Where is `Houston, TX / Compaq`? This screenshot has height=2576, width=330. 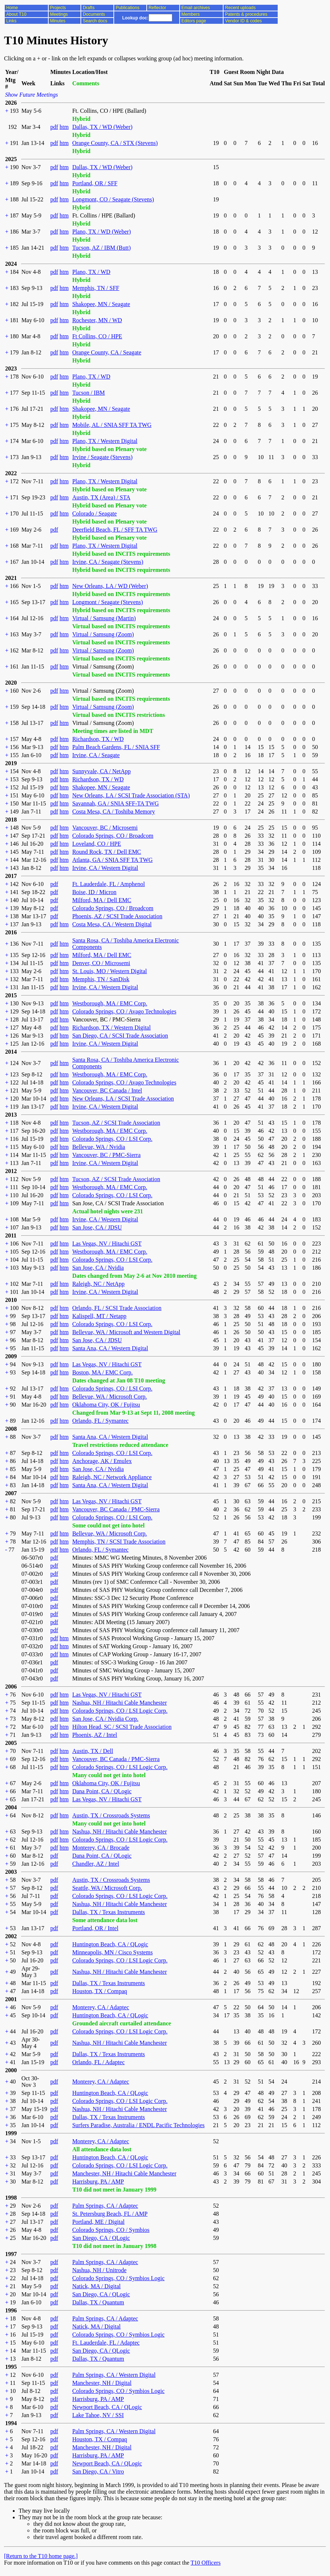
Houston, TX / Compaq is located at coordinates (99, 1991).